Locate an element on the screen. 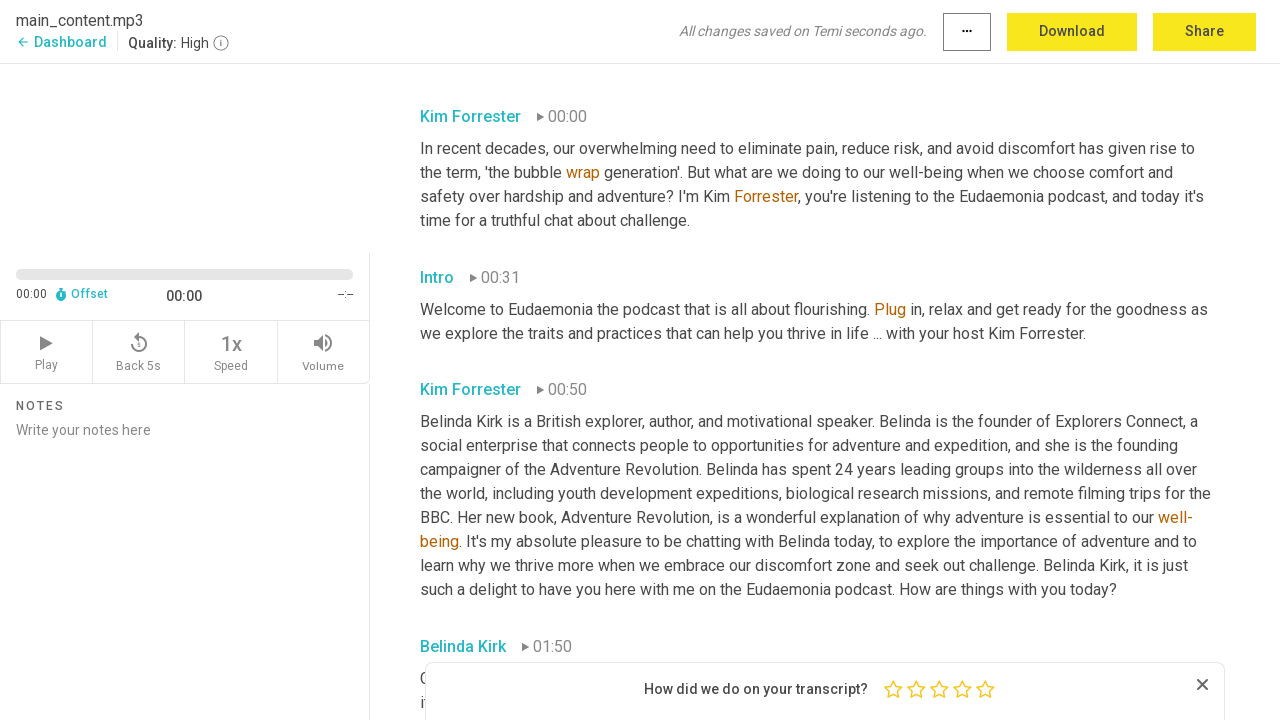 Image resolution: width=1280 pixels, height=720 pixels. Share is located at coordinates (1204, 31).